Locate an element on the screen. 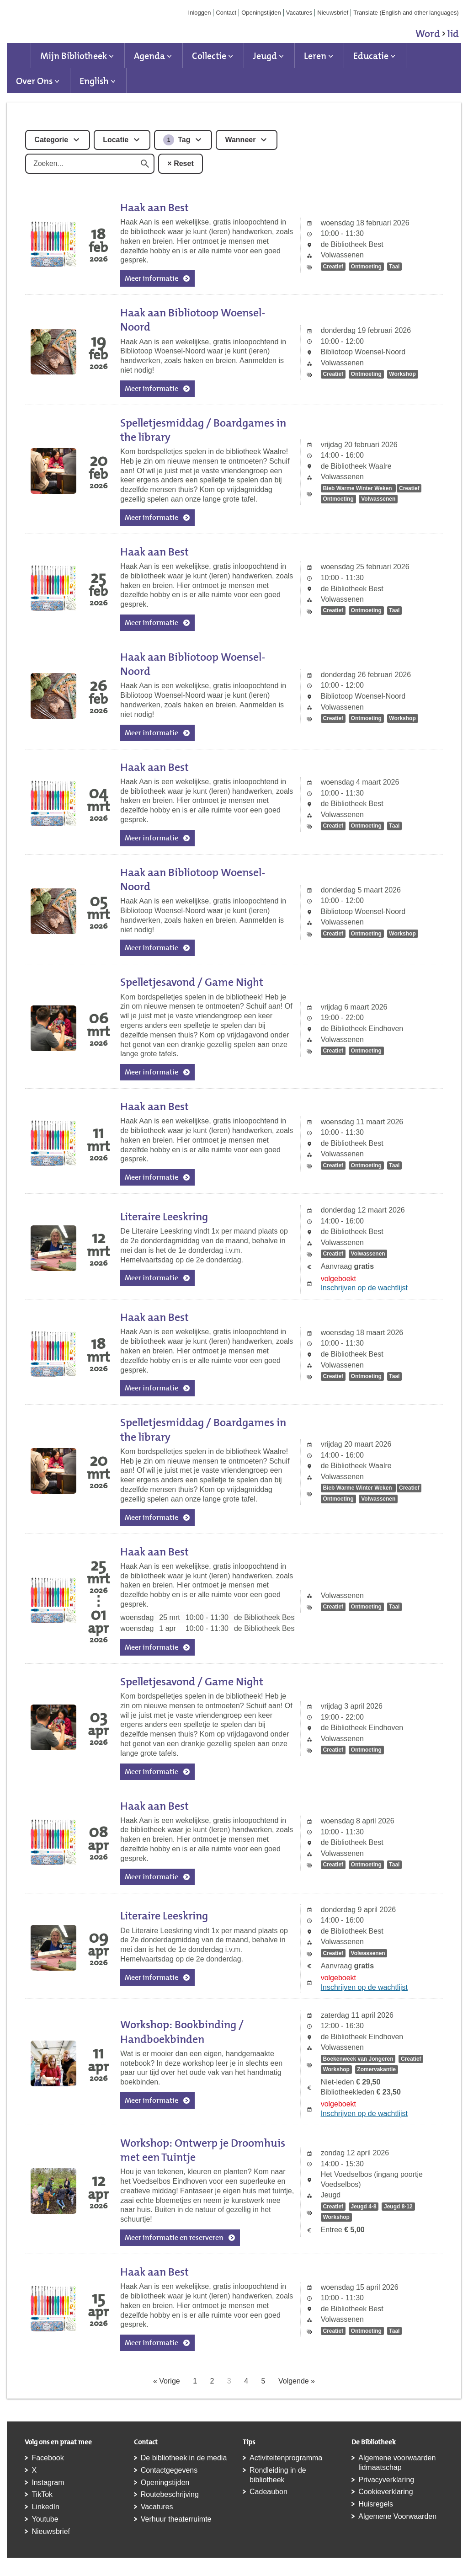 This screenshot has width=468, height=2576. Categorie is located at coordinates (51, 140).